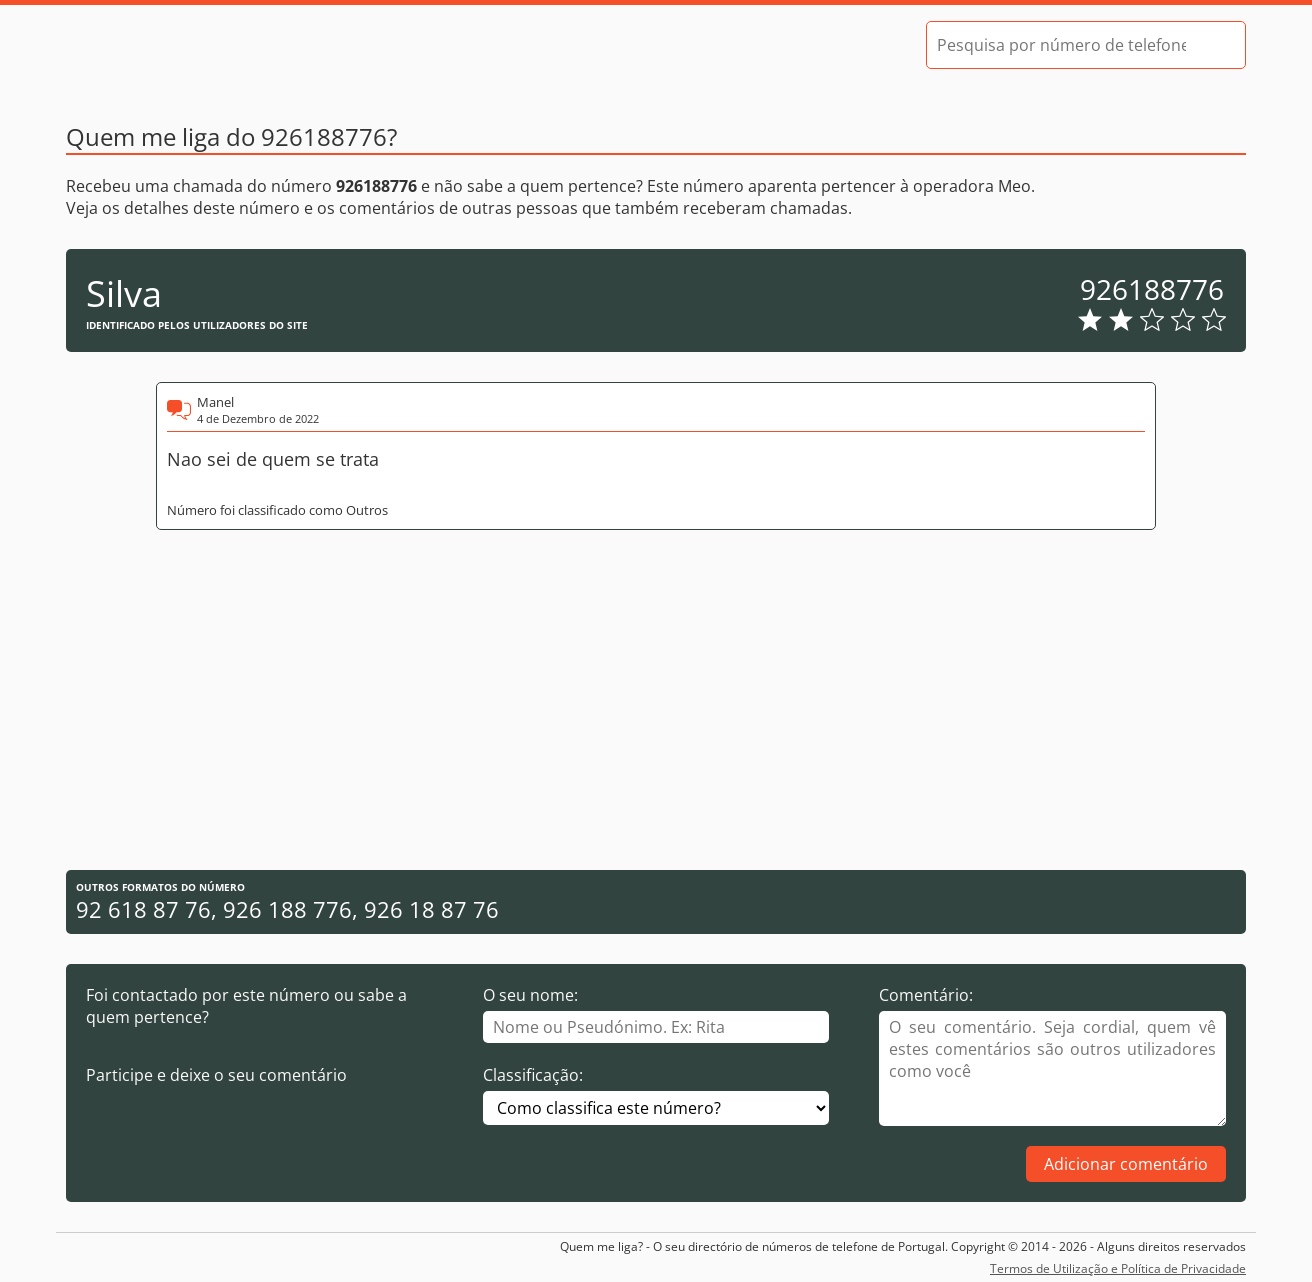 This screenshot has height=1282, width=1312. Describe the element at coordinates (533, 1075) in the screenshot. I see `Classificação:` at that location.